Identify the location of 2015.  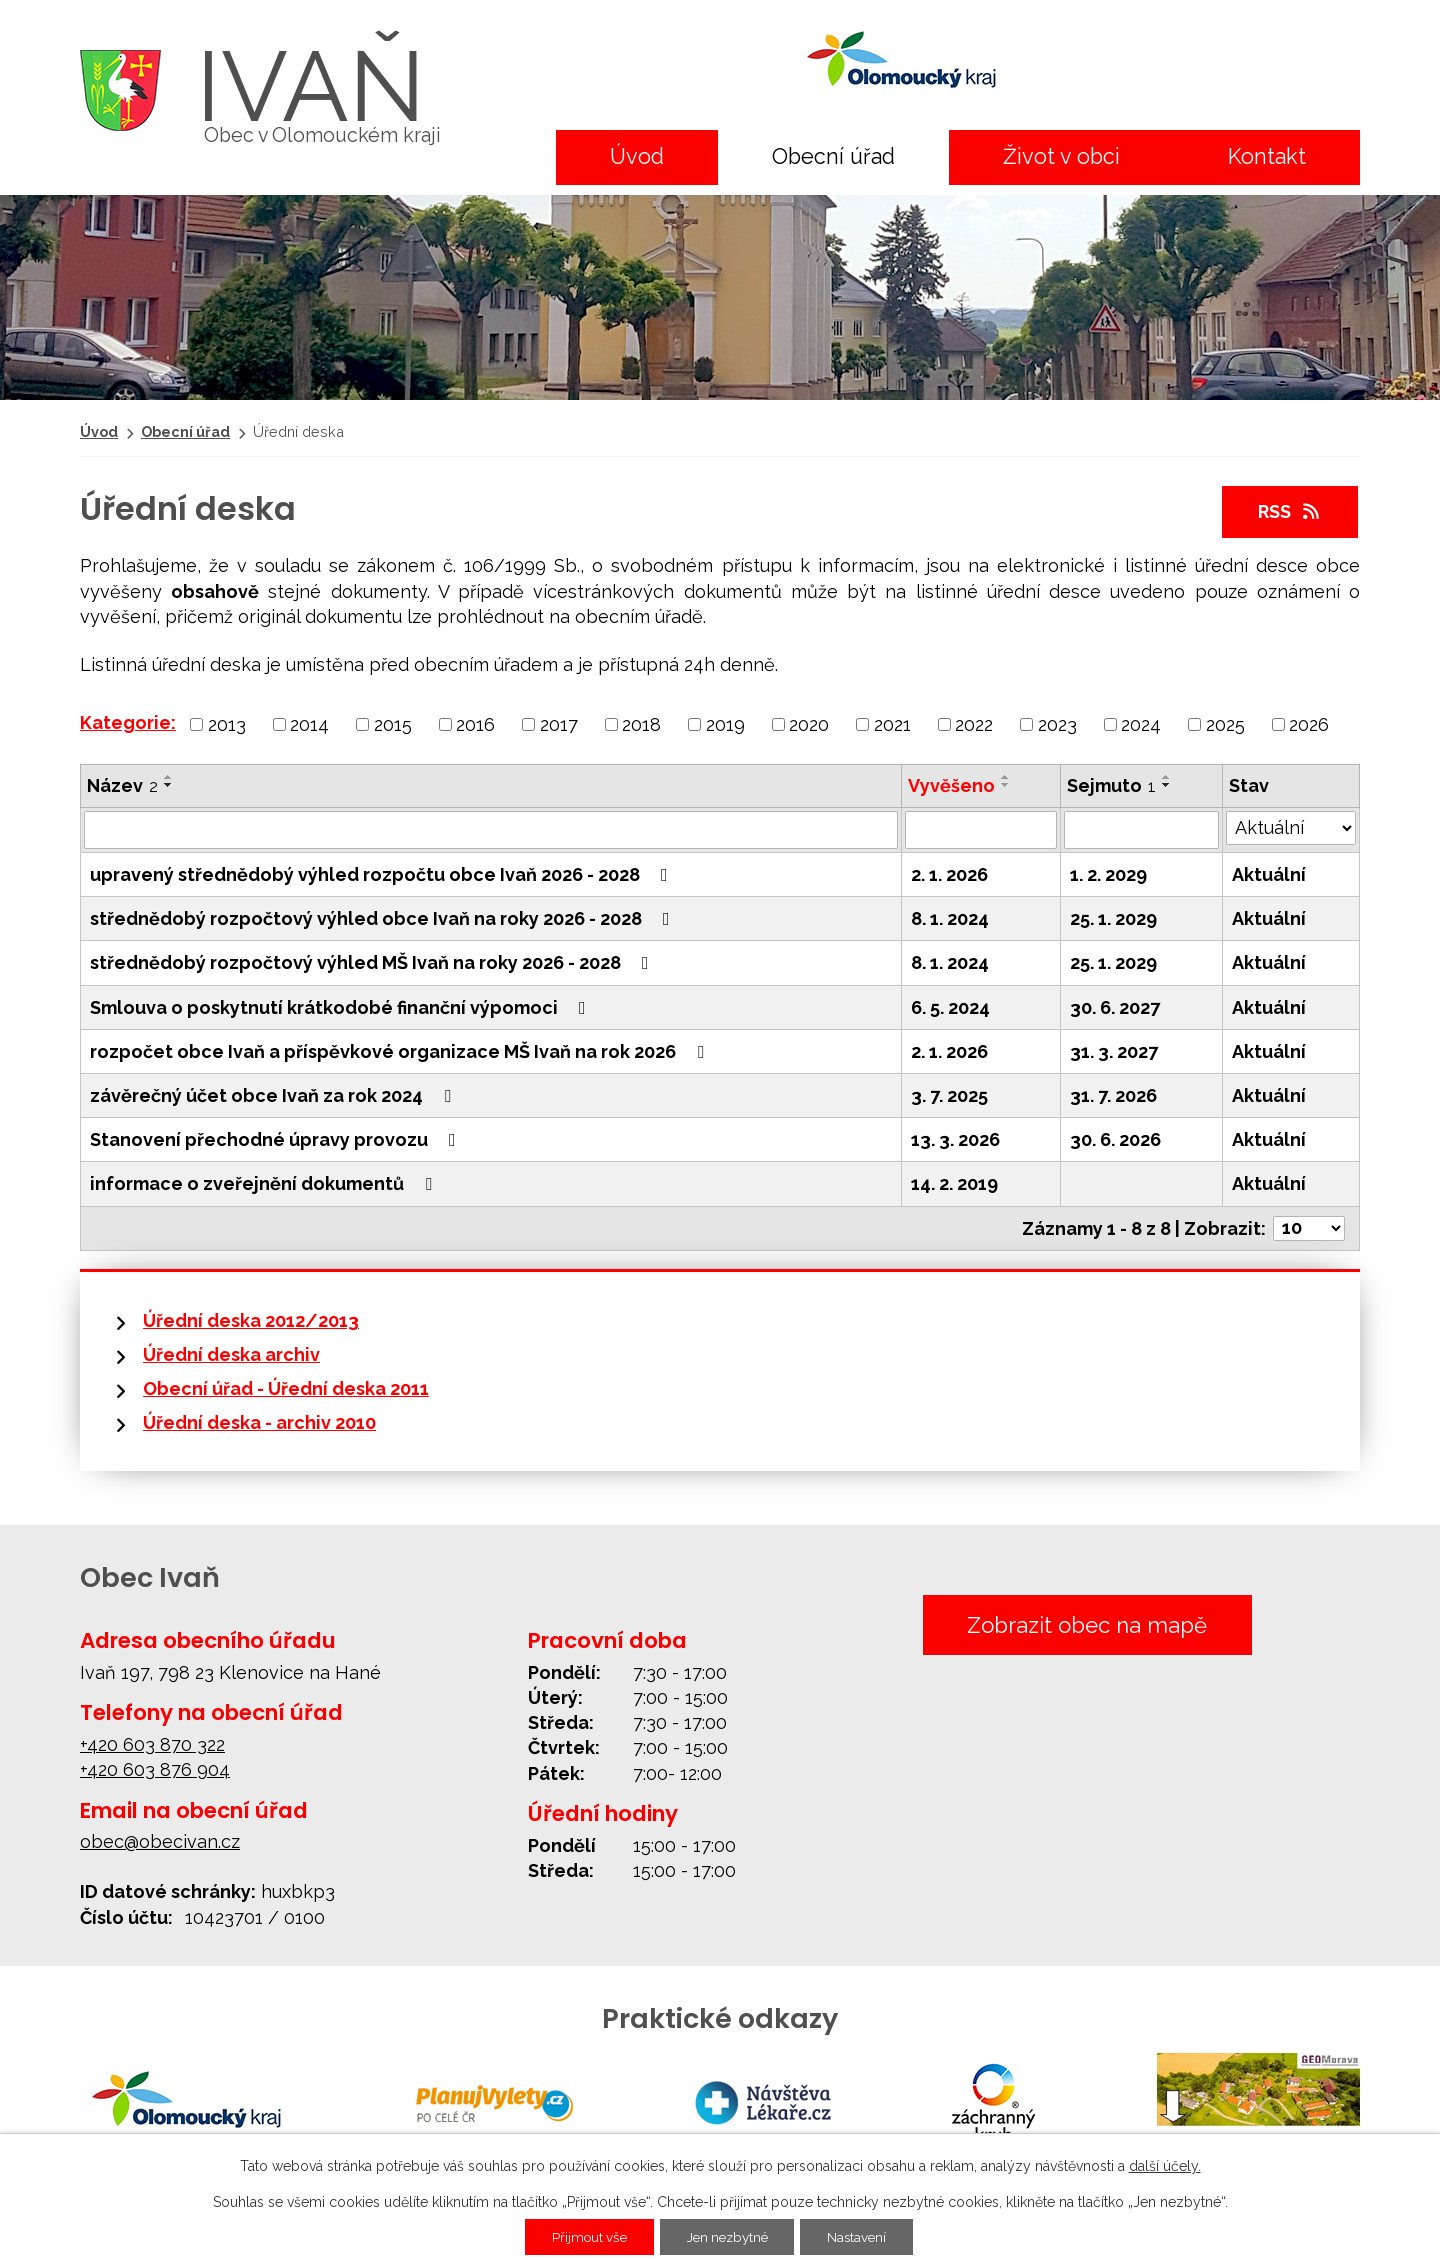
(393, 724).